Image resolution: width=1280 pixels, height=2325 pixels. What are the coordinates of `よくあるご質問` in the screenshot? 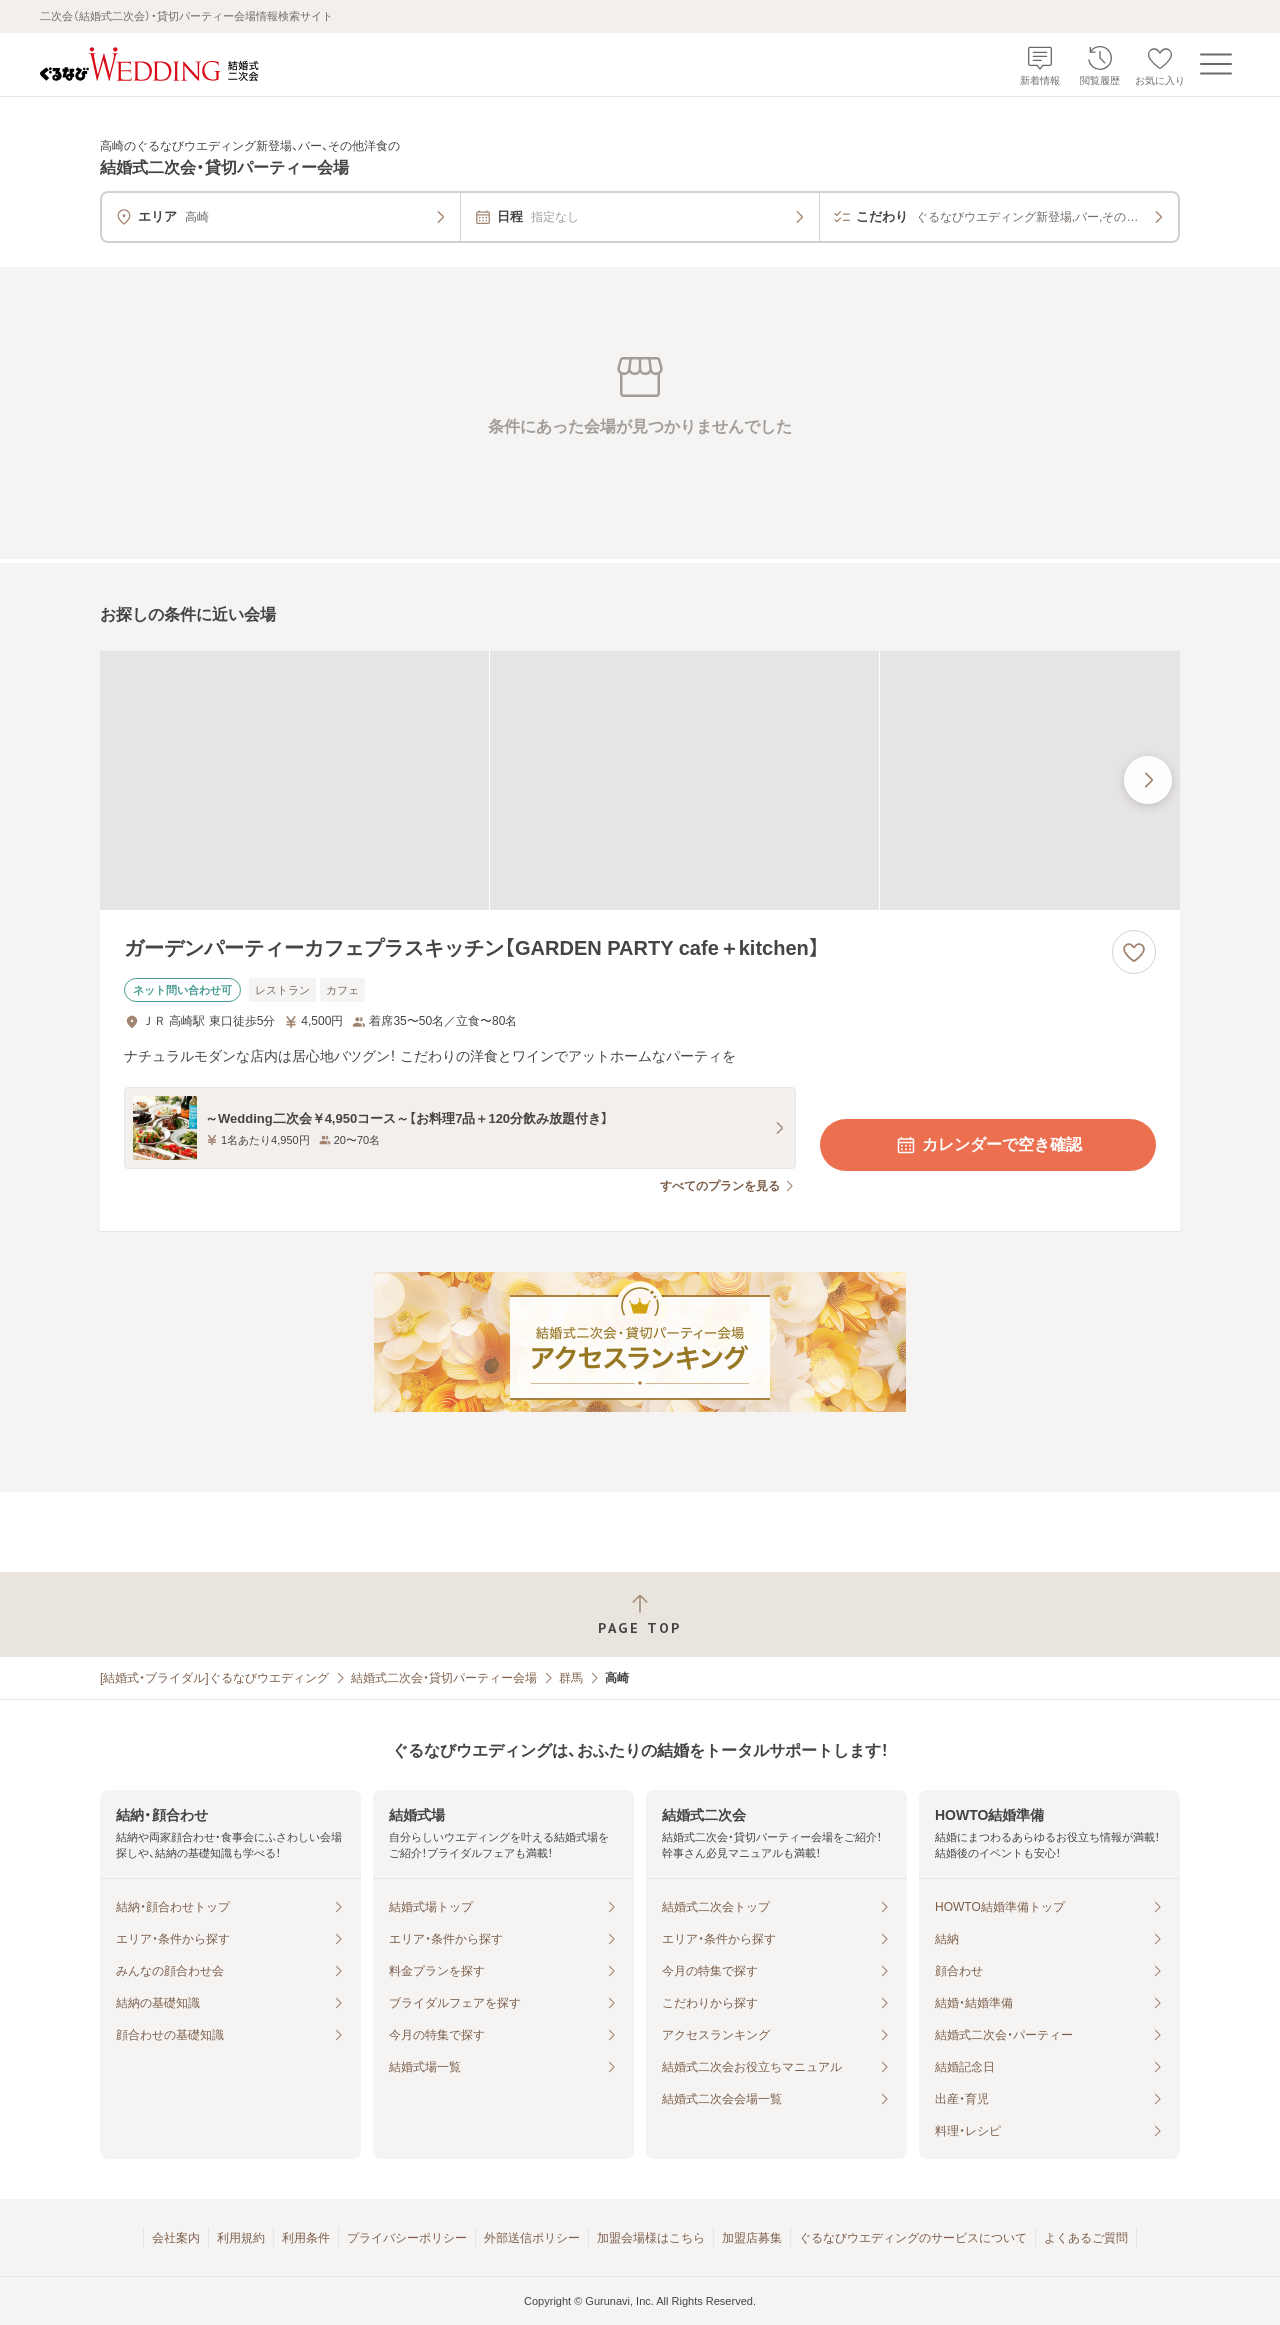 It's located at (1086, 2238).